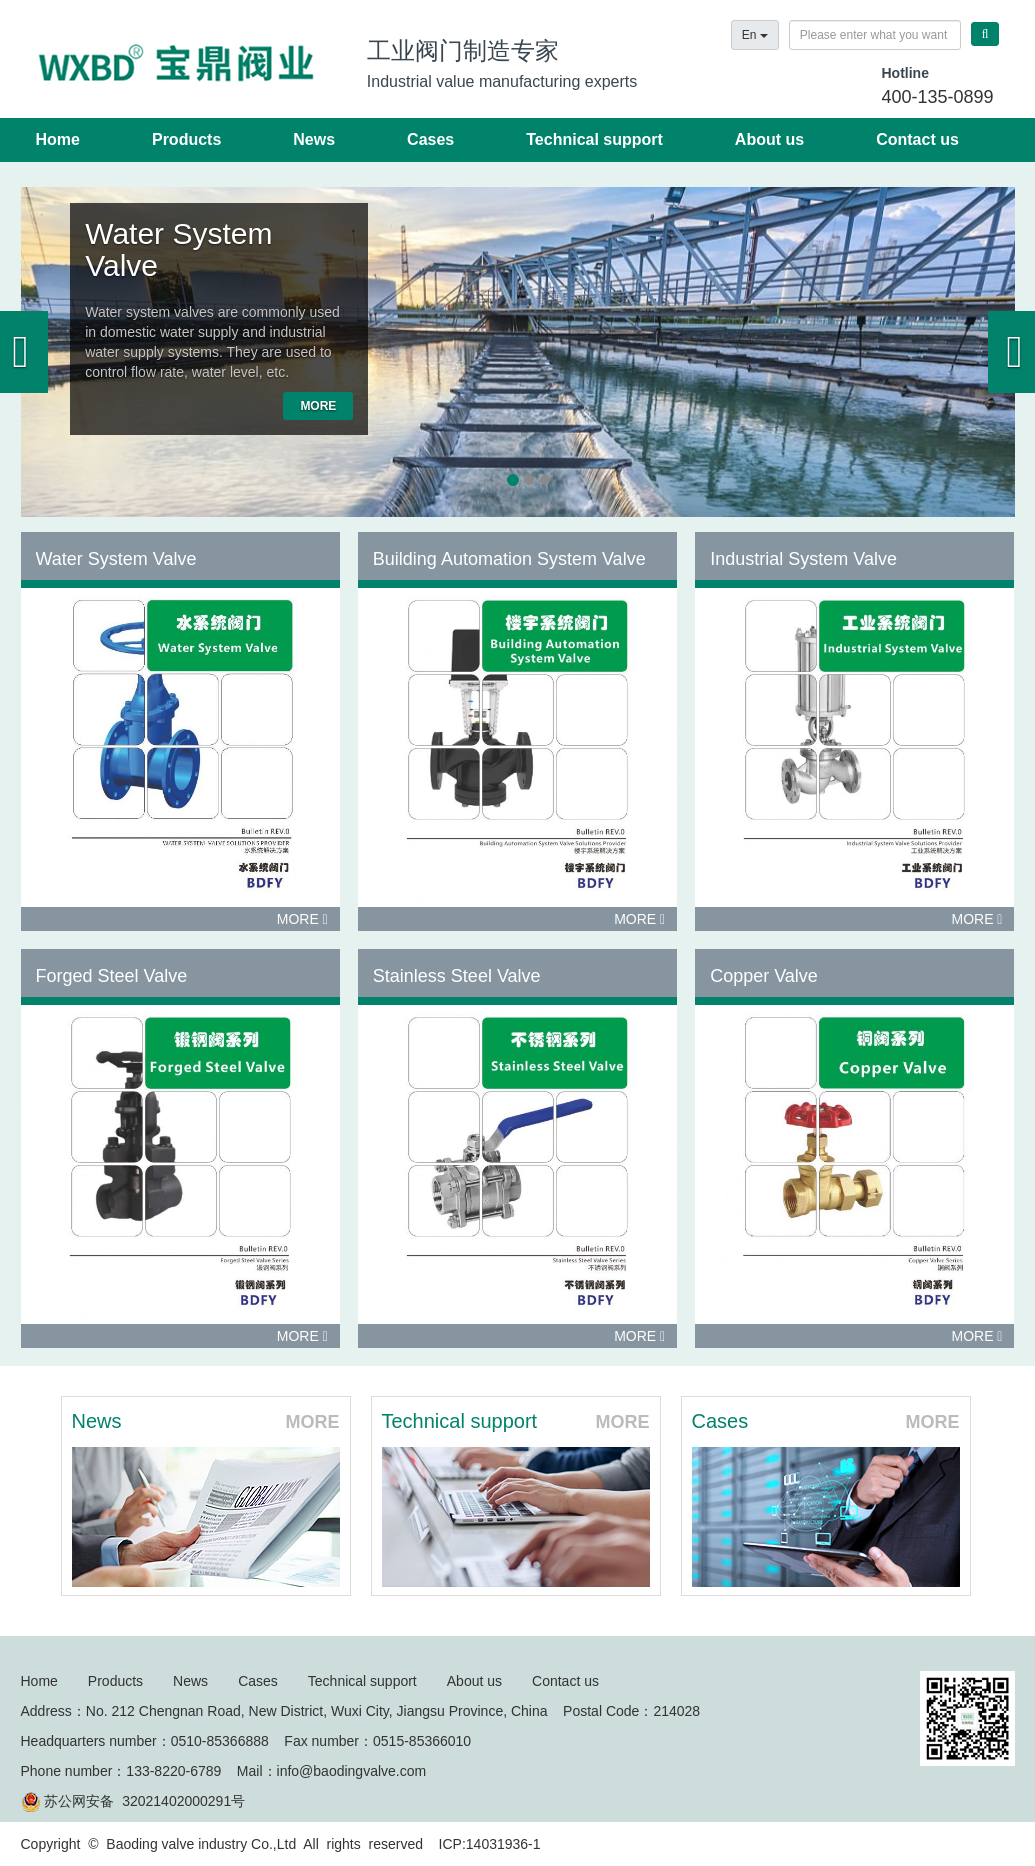 The height and width of the screenshot is (1866, 1035). Describe the element at coordinates (594, 139) in the screenshot. I see `Technical support` at that location.